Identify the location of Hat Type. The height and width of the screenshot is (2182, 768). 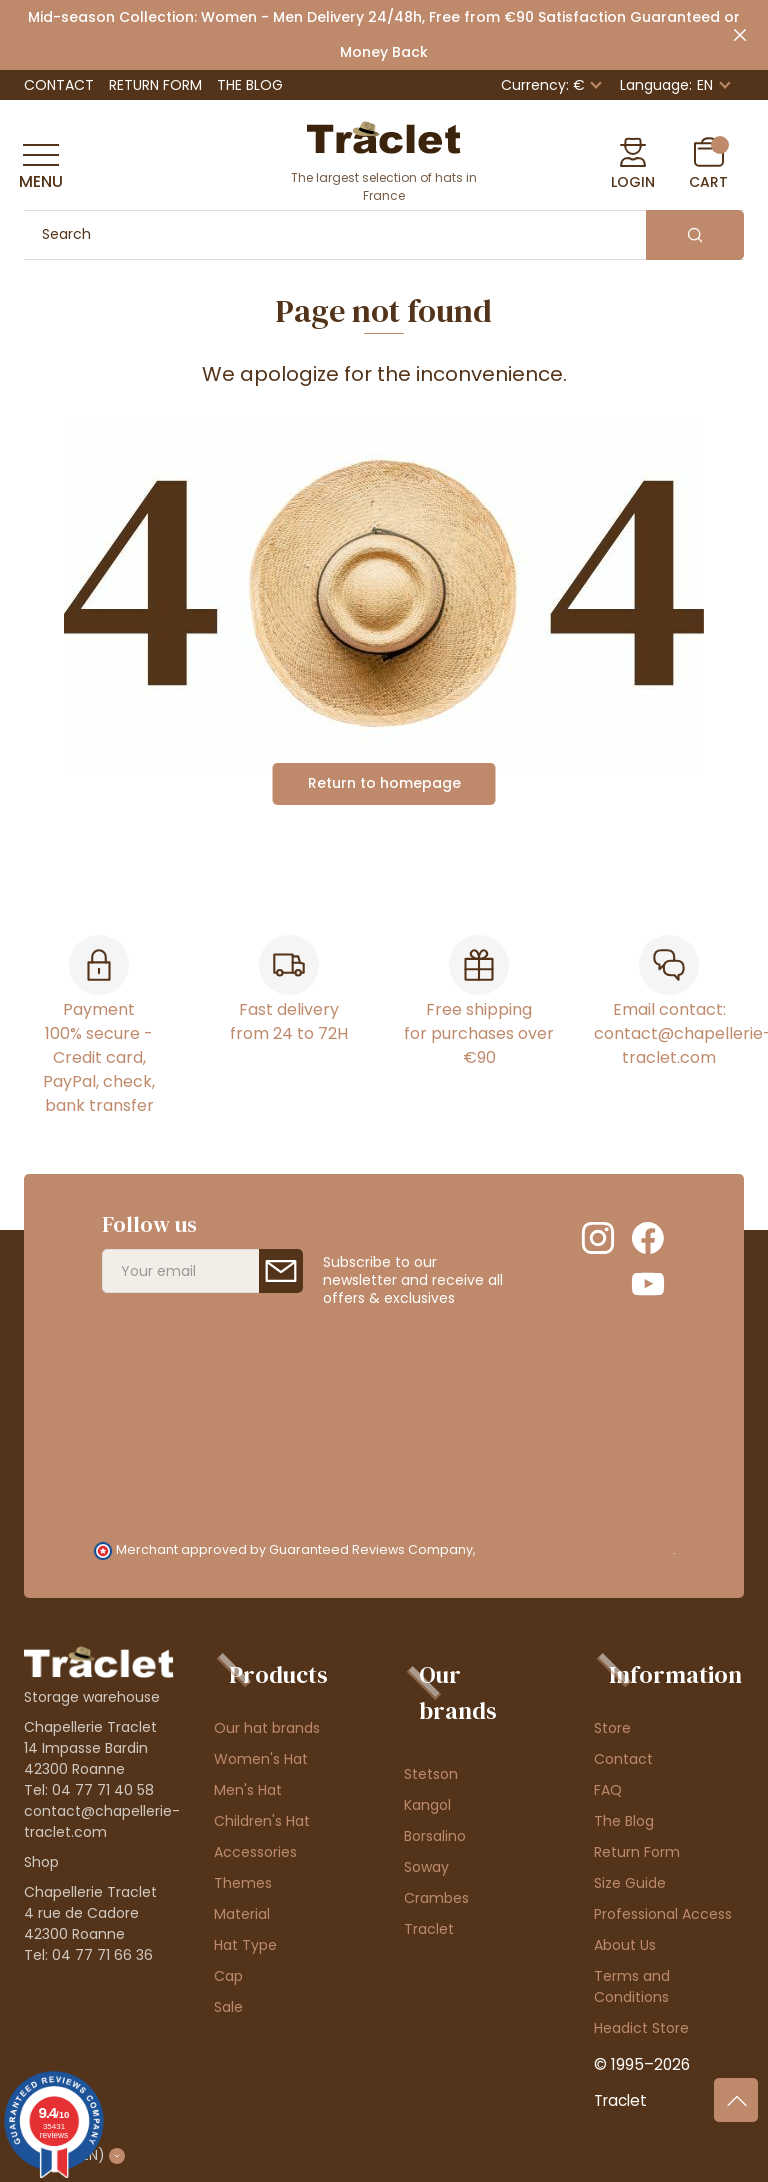
(245, 1945).